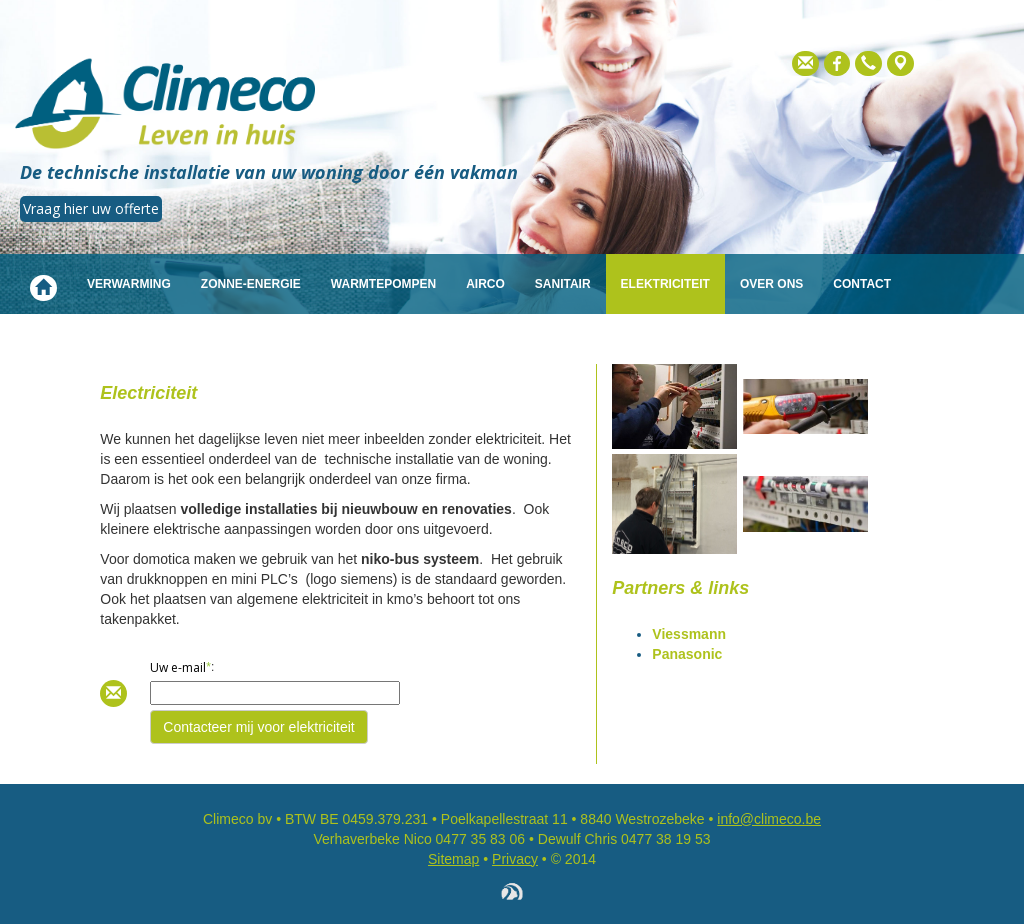 This screenshot has height=924, width=1024. I want to click on Zonne-energie, so click(251, 284).